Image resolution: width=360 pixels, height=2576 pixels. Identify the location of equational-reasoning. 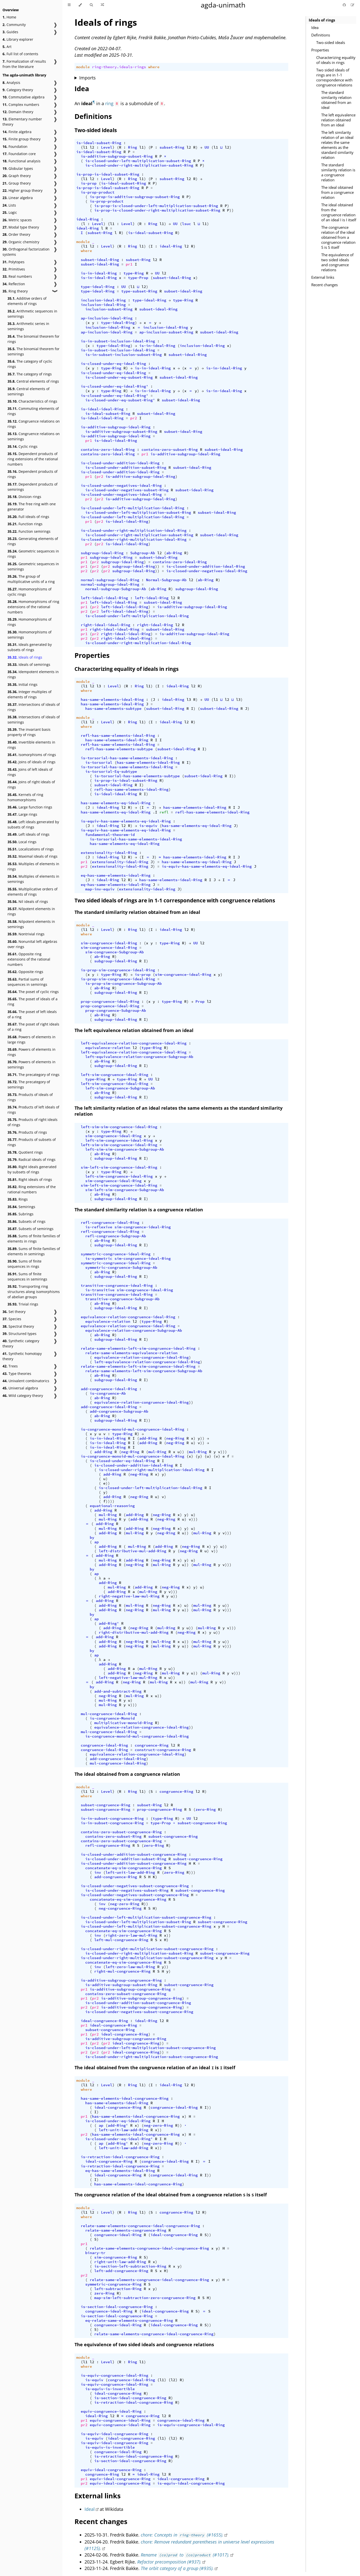
(112, 1506).